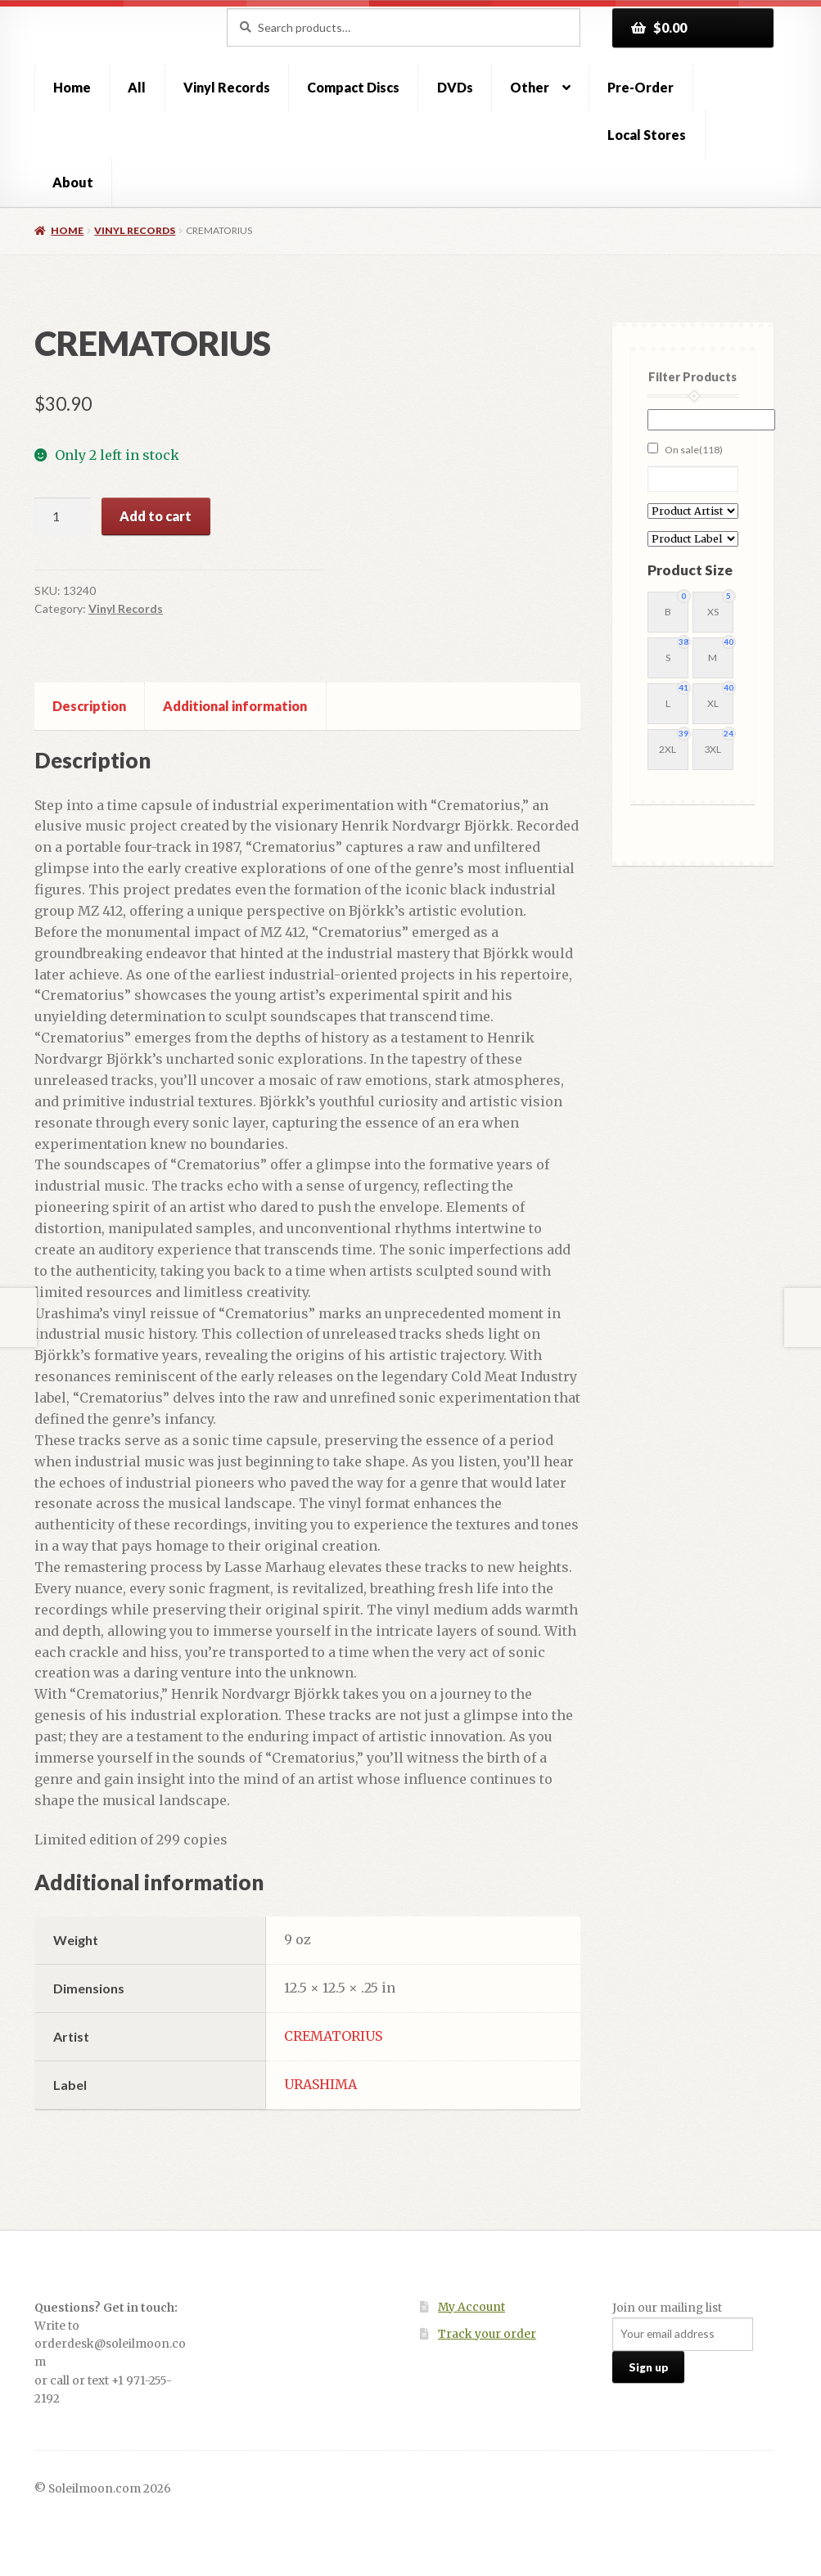  I want to click on About, so click(72, 182).